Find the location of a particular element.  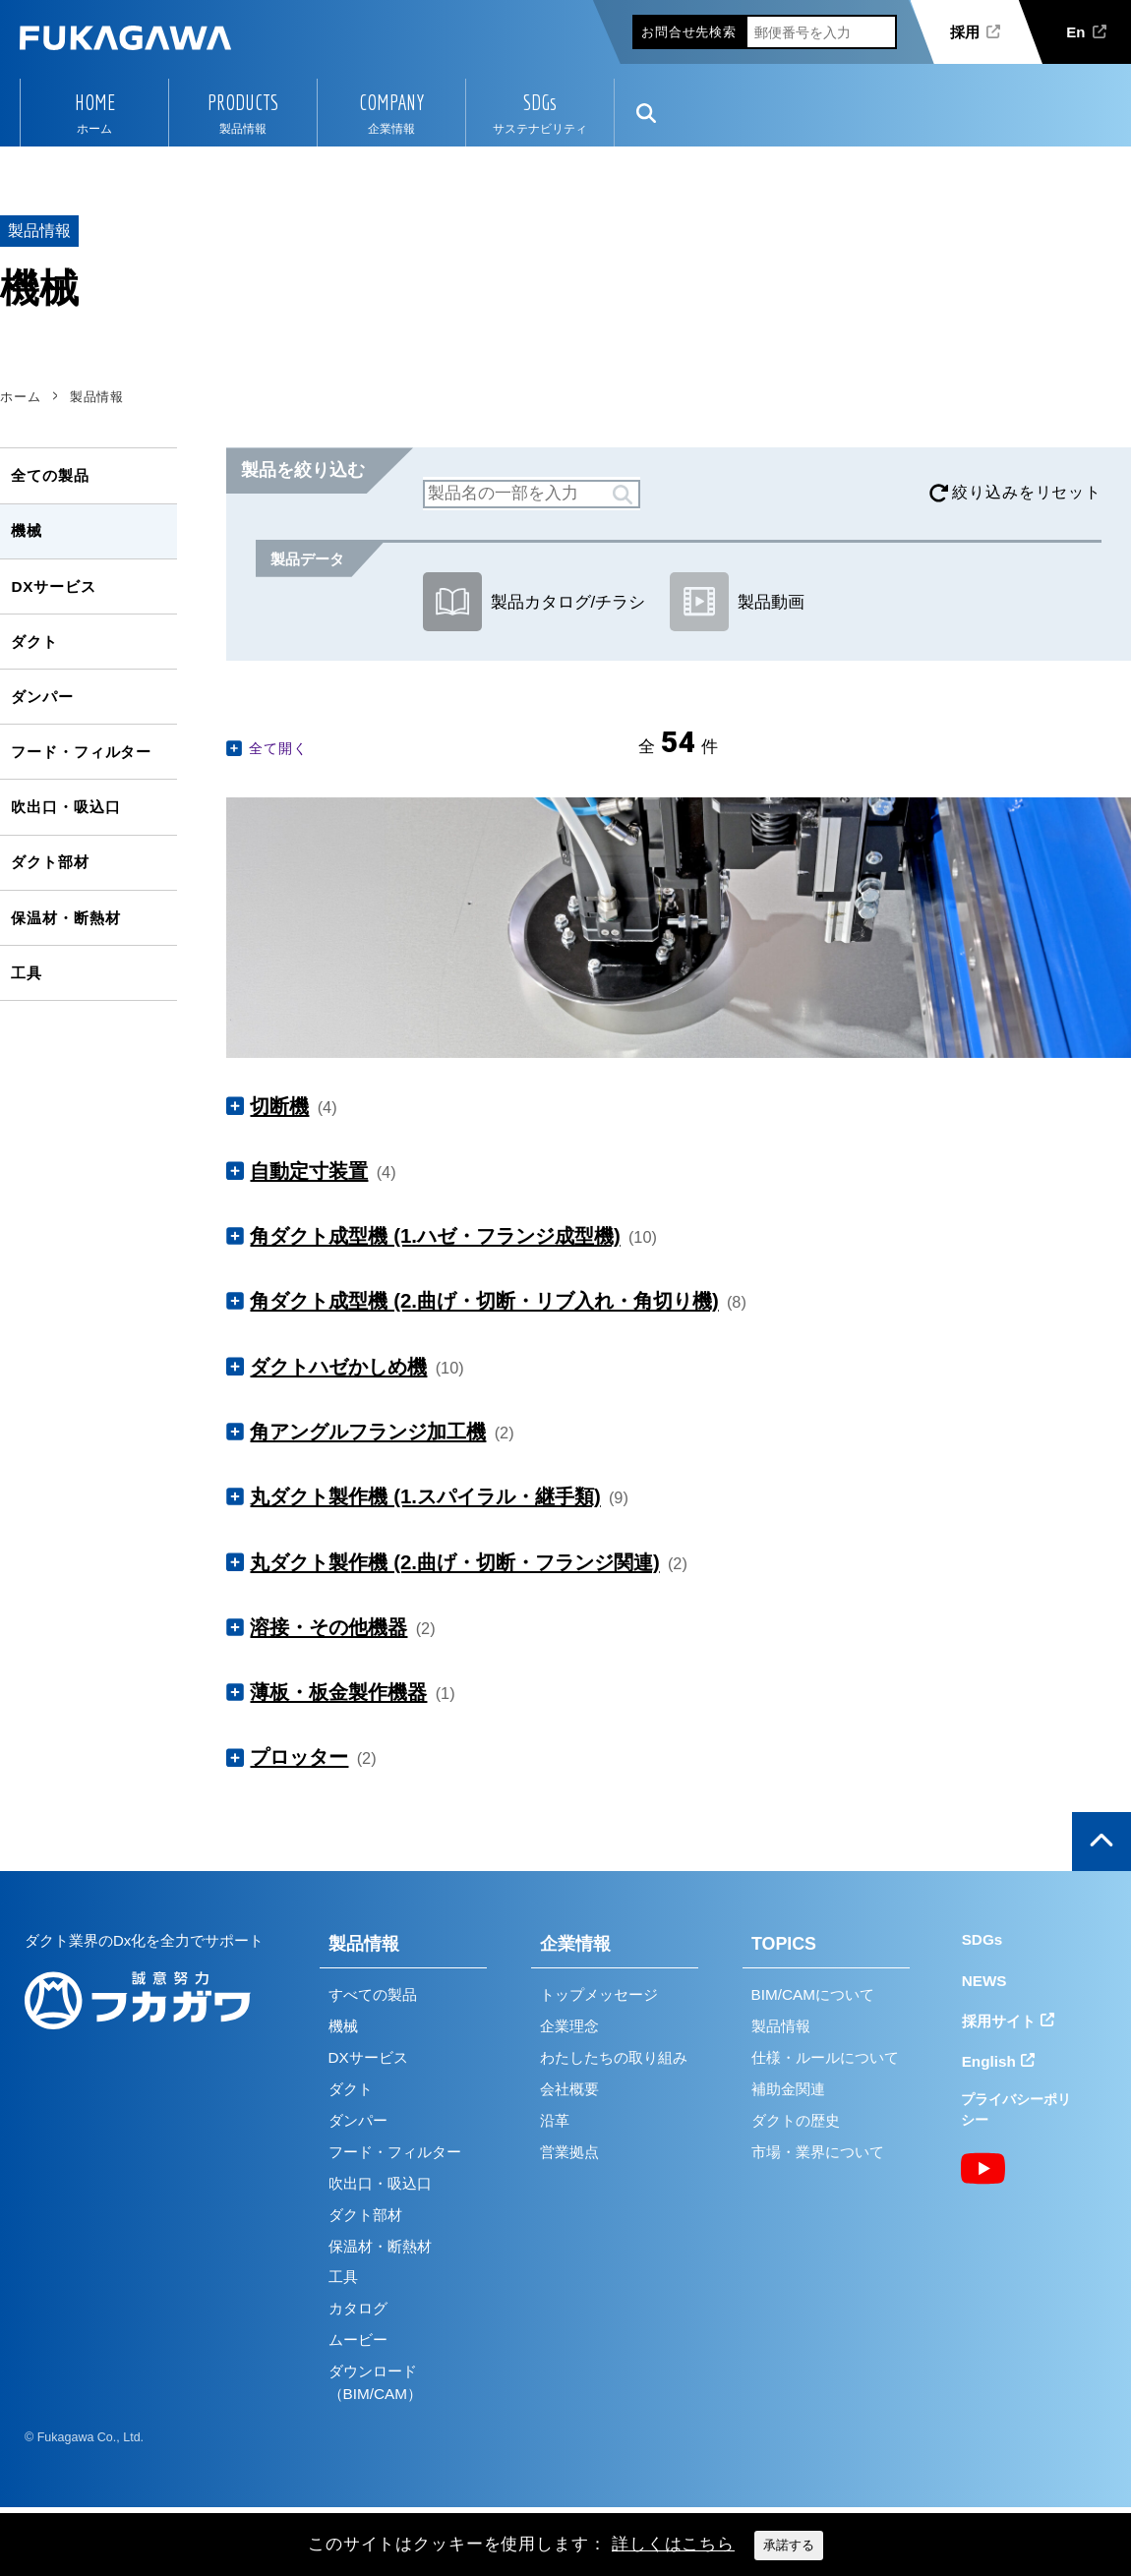

BIM/CAMについて is located at coordinates (812, 1994).